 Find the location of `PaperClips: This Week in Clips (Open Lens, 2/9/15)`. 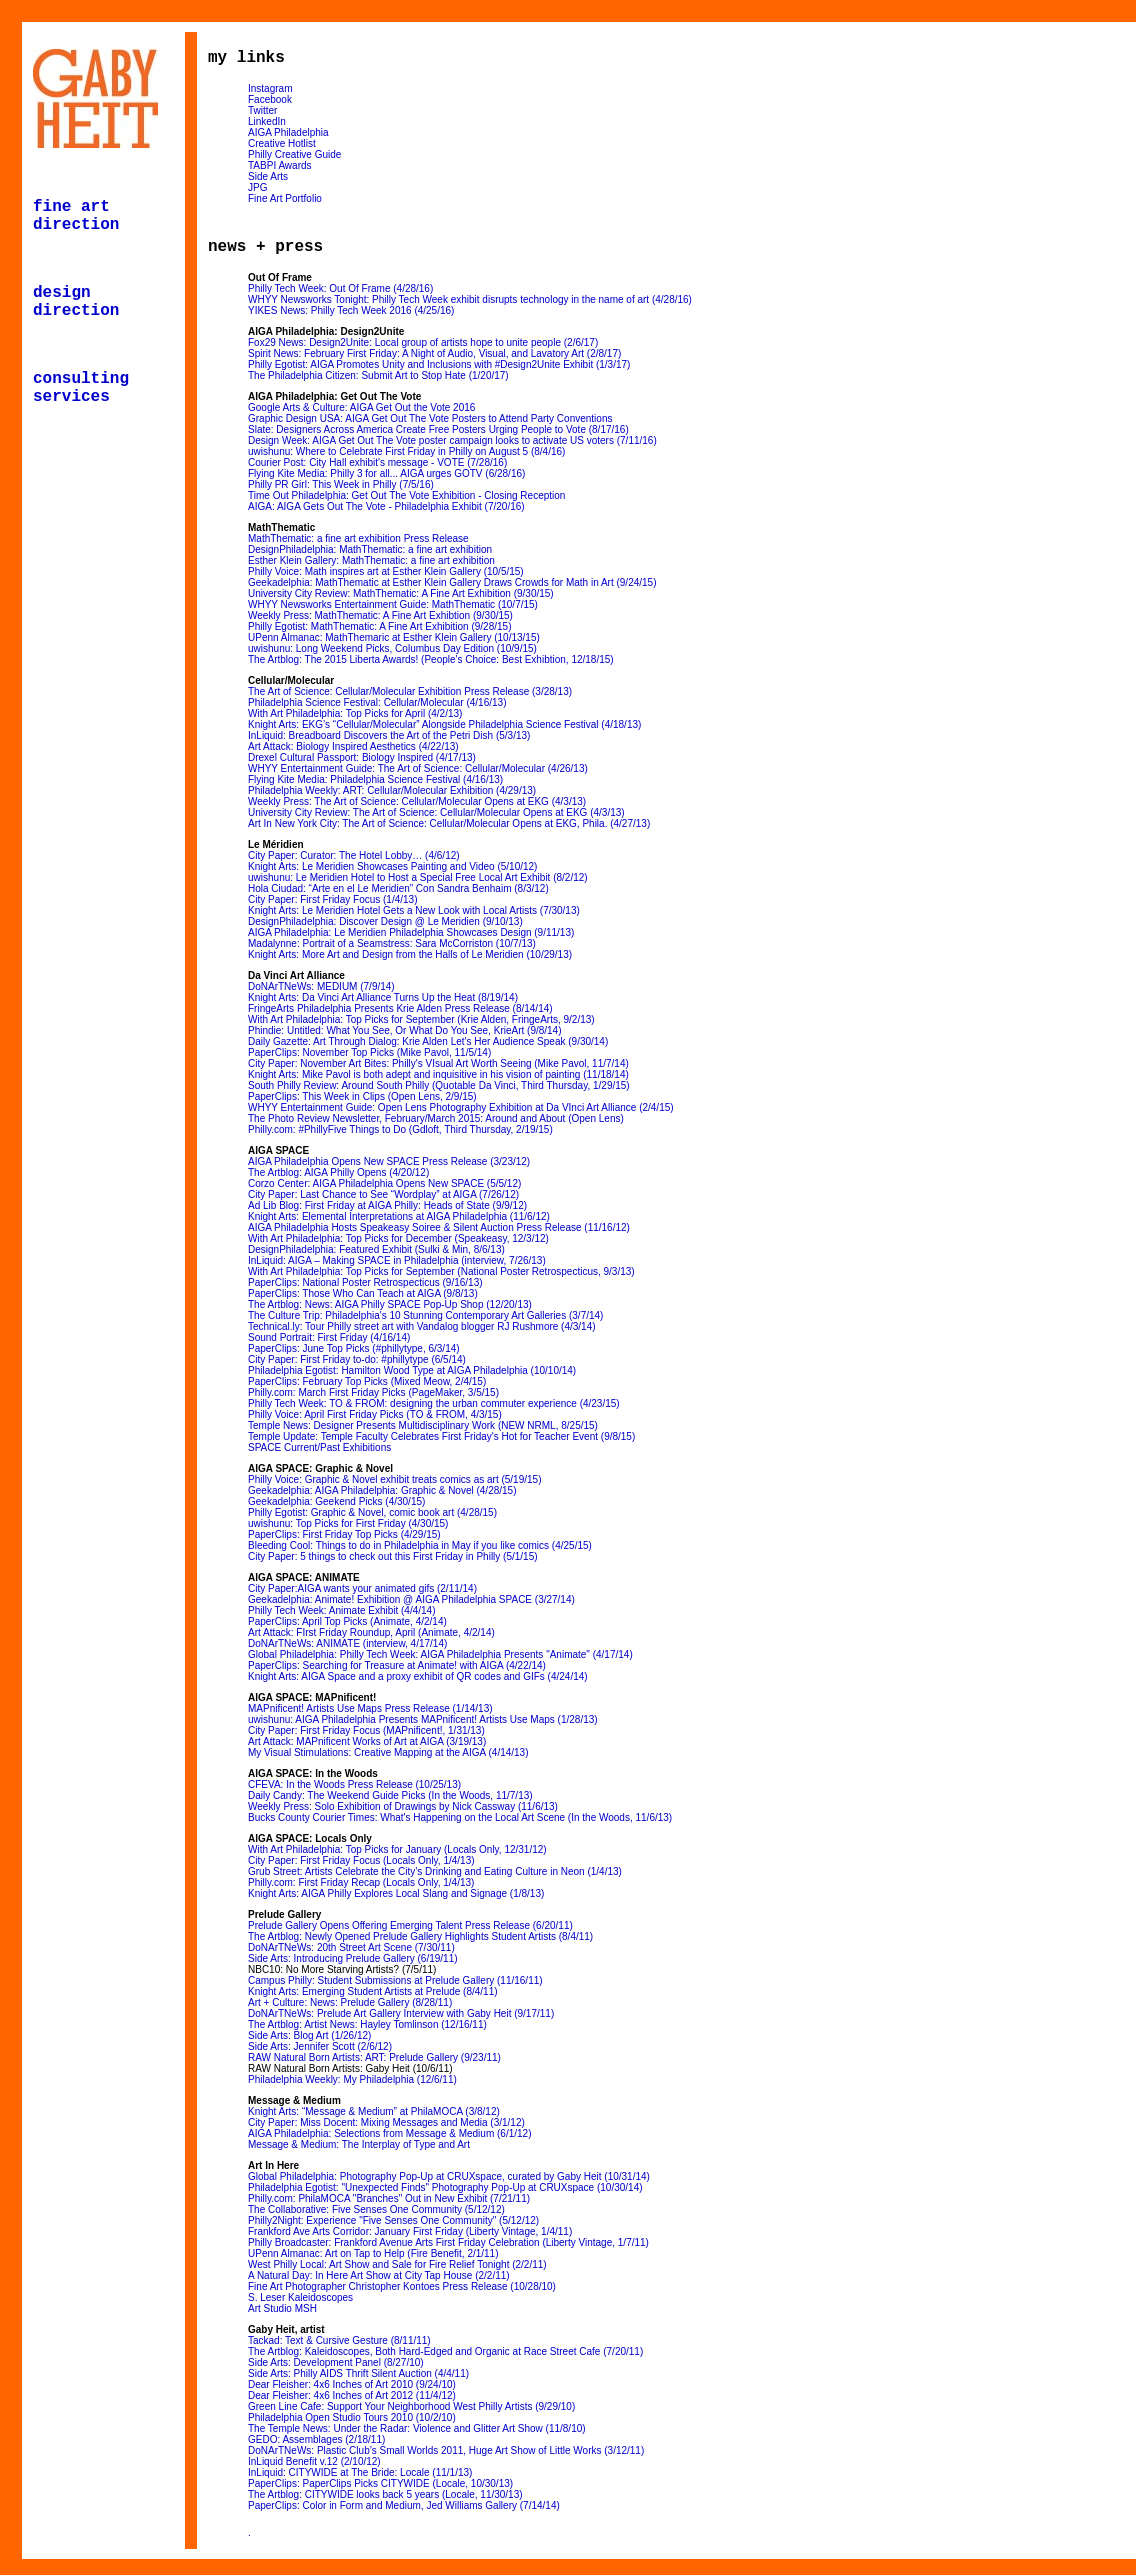

PaperClips: This Week in Clips (Open Lens, 2/9/15) is located at coordinates (362, 1096).